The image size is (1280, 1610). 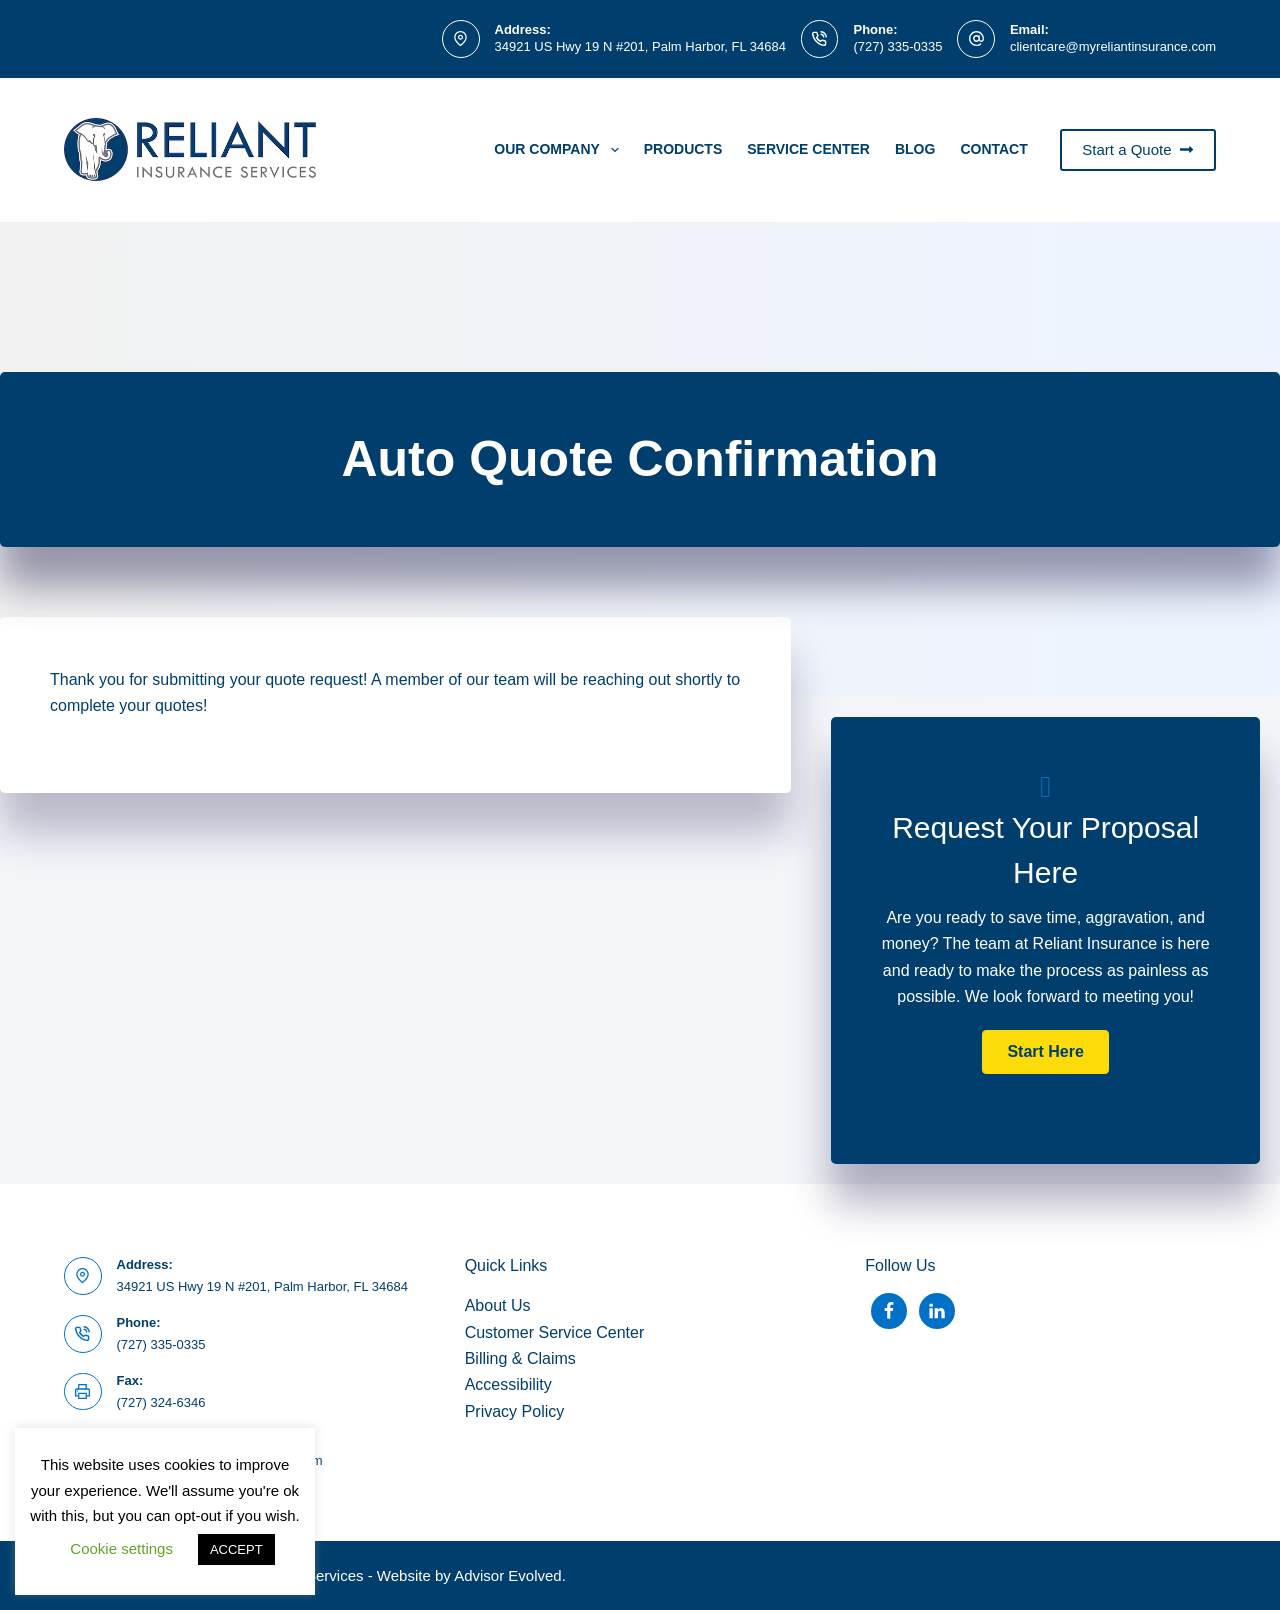 I want to click on [button], so click(x=1045, y=1052).